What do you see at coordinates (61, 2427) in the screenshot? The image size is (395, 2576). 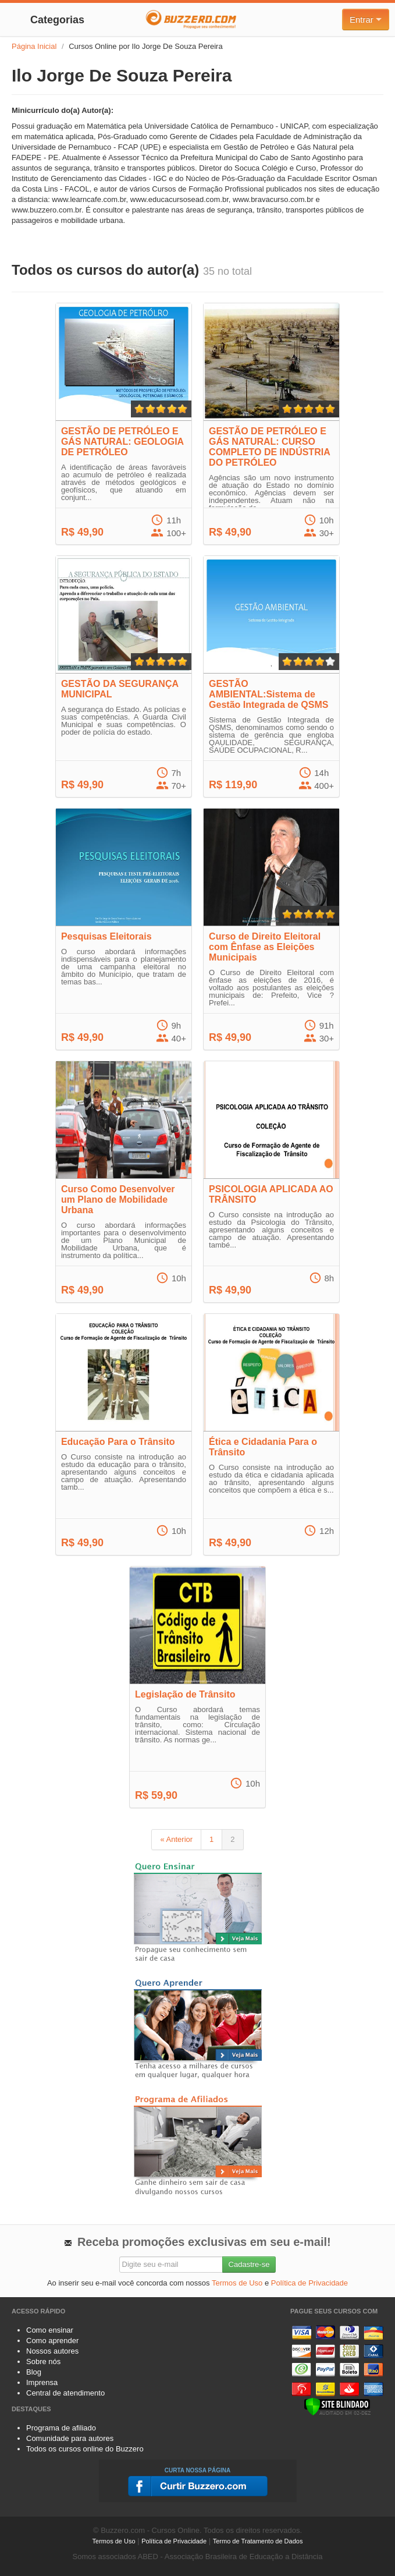 I see `Programa de afiliado` at bounding box center [61, 2427].